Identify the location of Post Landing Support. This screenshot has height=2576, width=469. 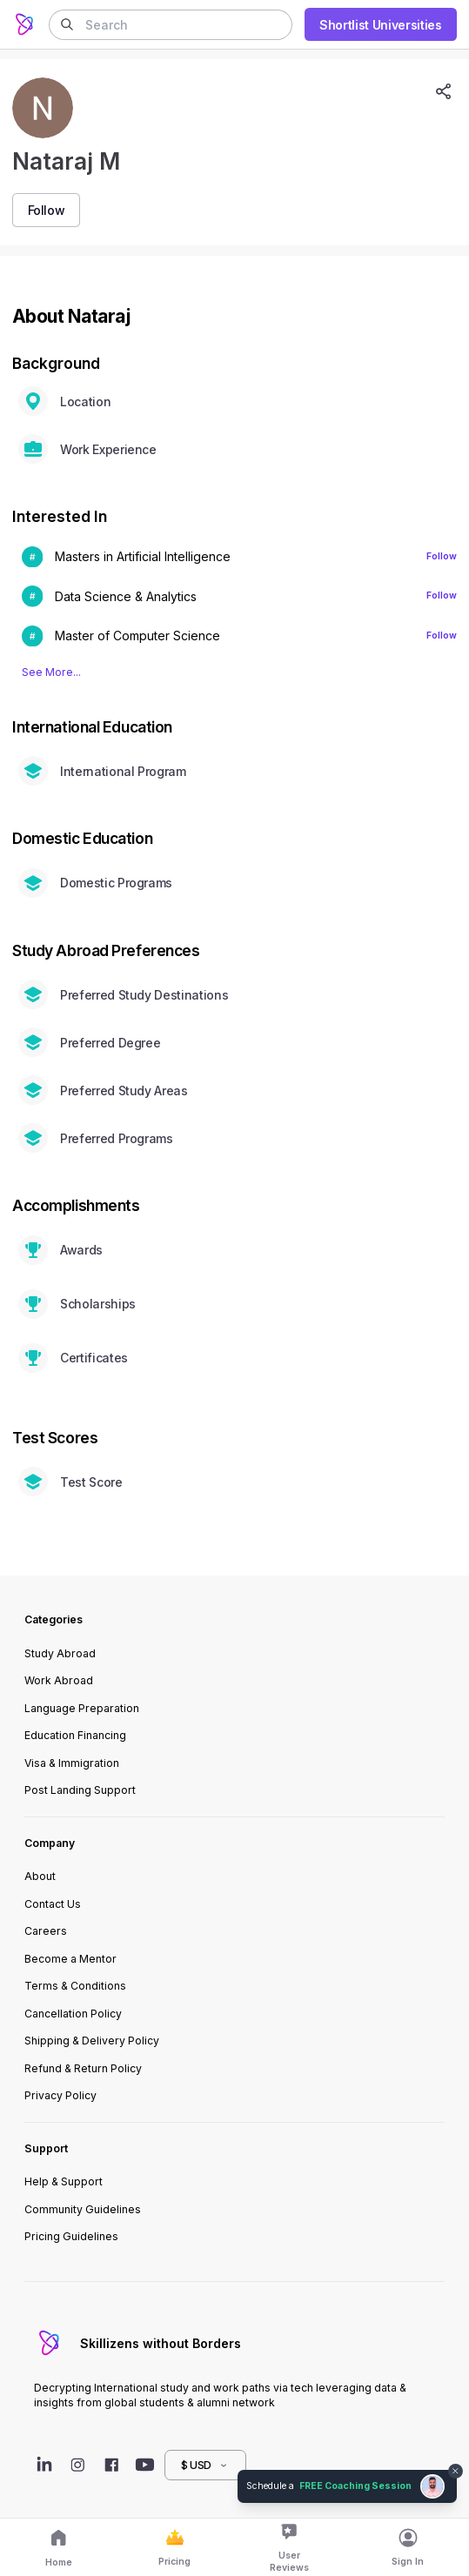
(80, 1790).